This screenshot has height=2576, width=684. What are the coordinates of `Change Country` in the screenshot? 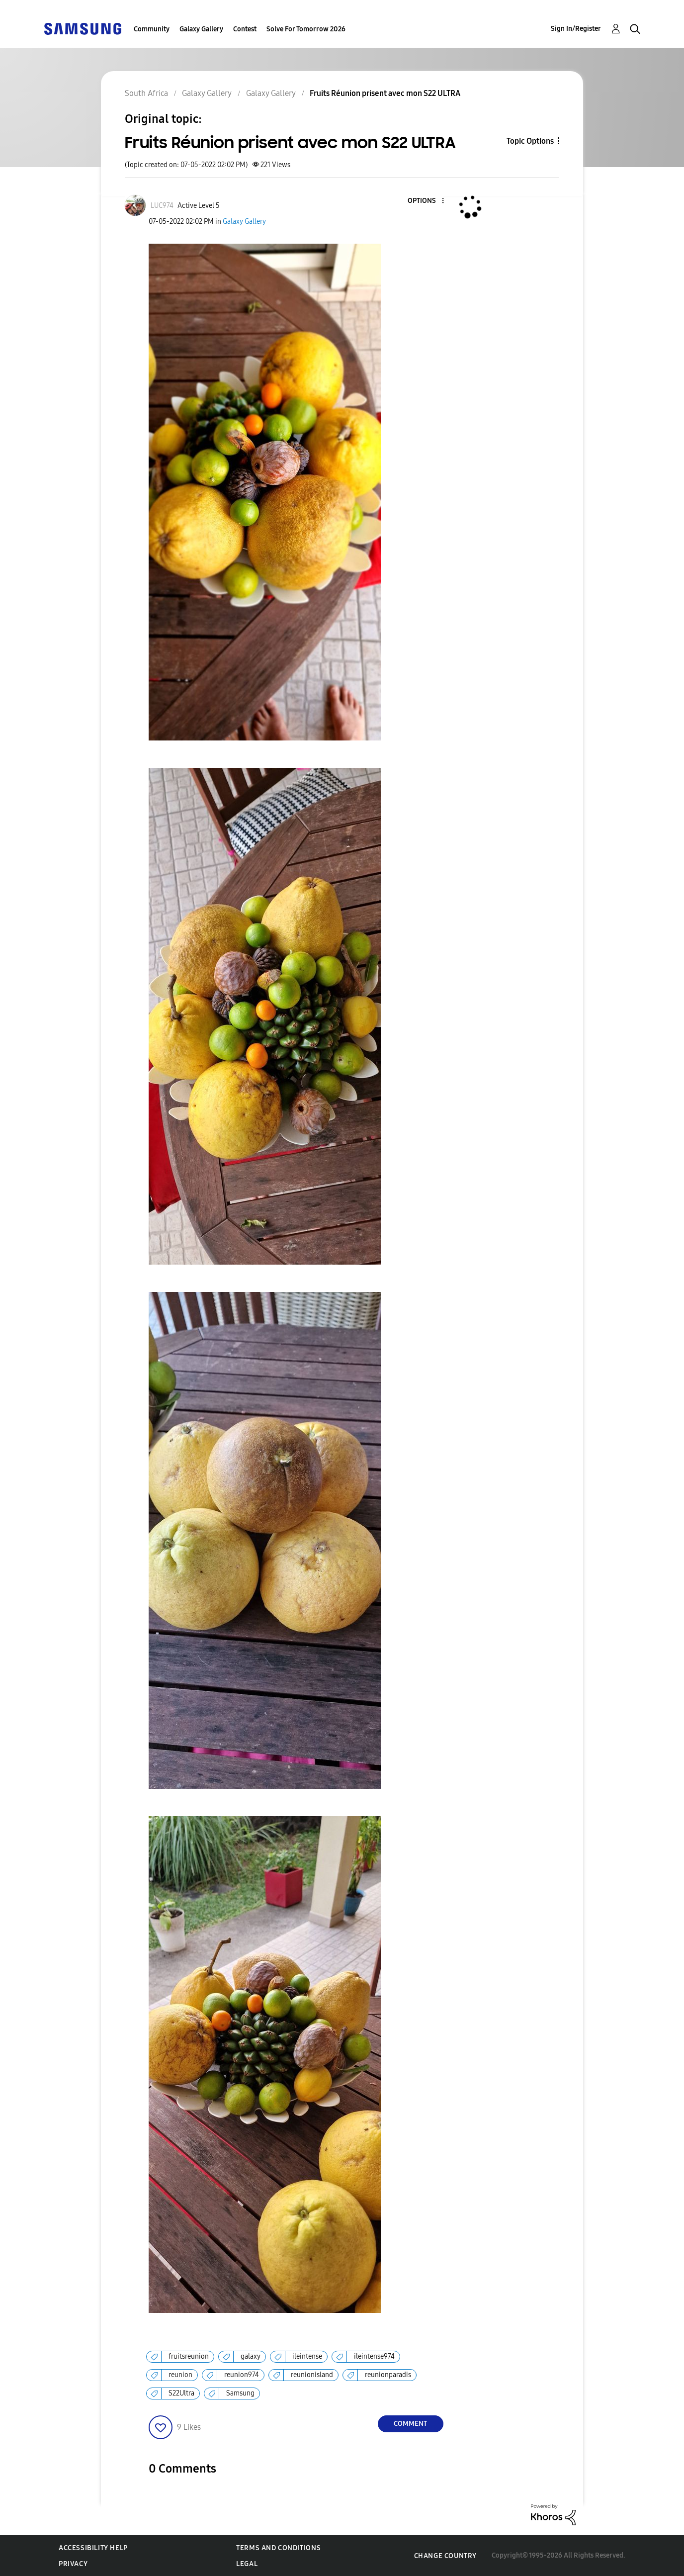 It's located at (445, 2556).